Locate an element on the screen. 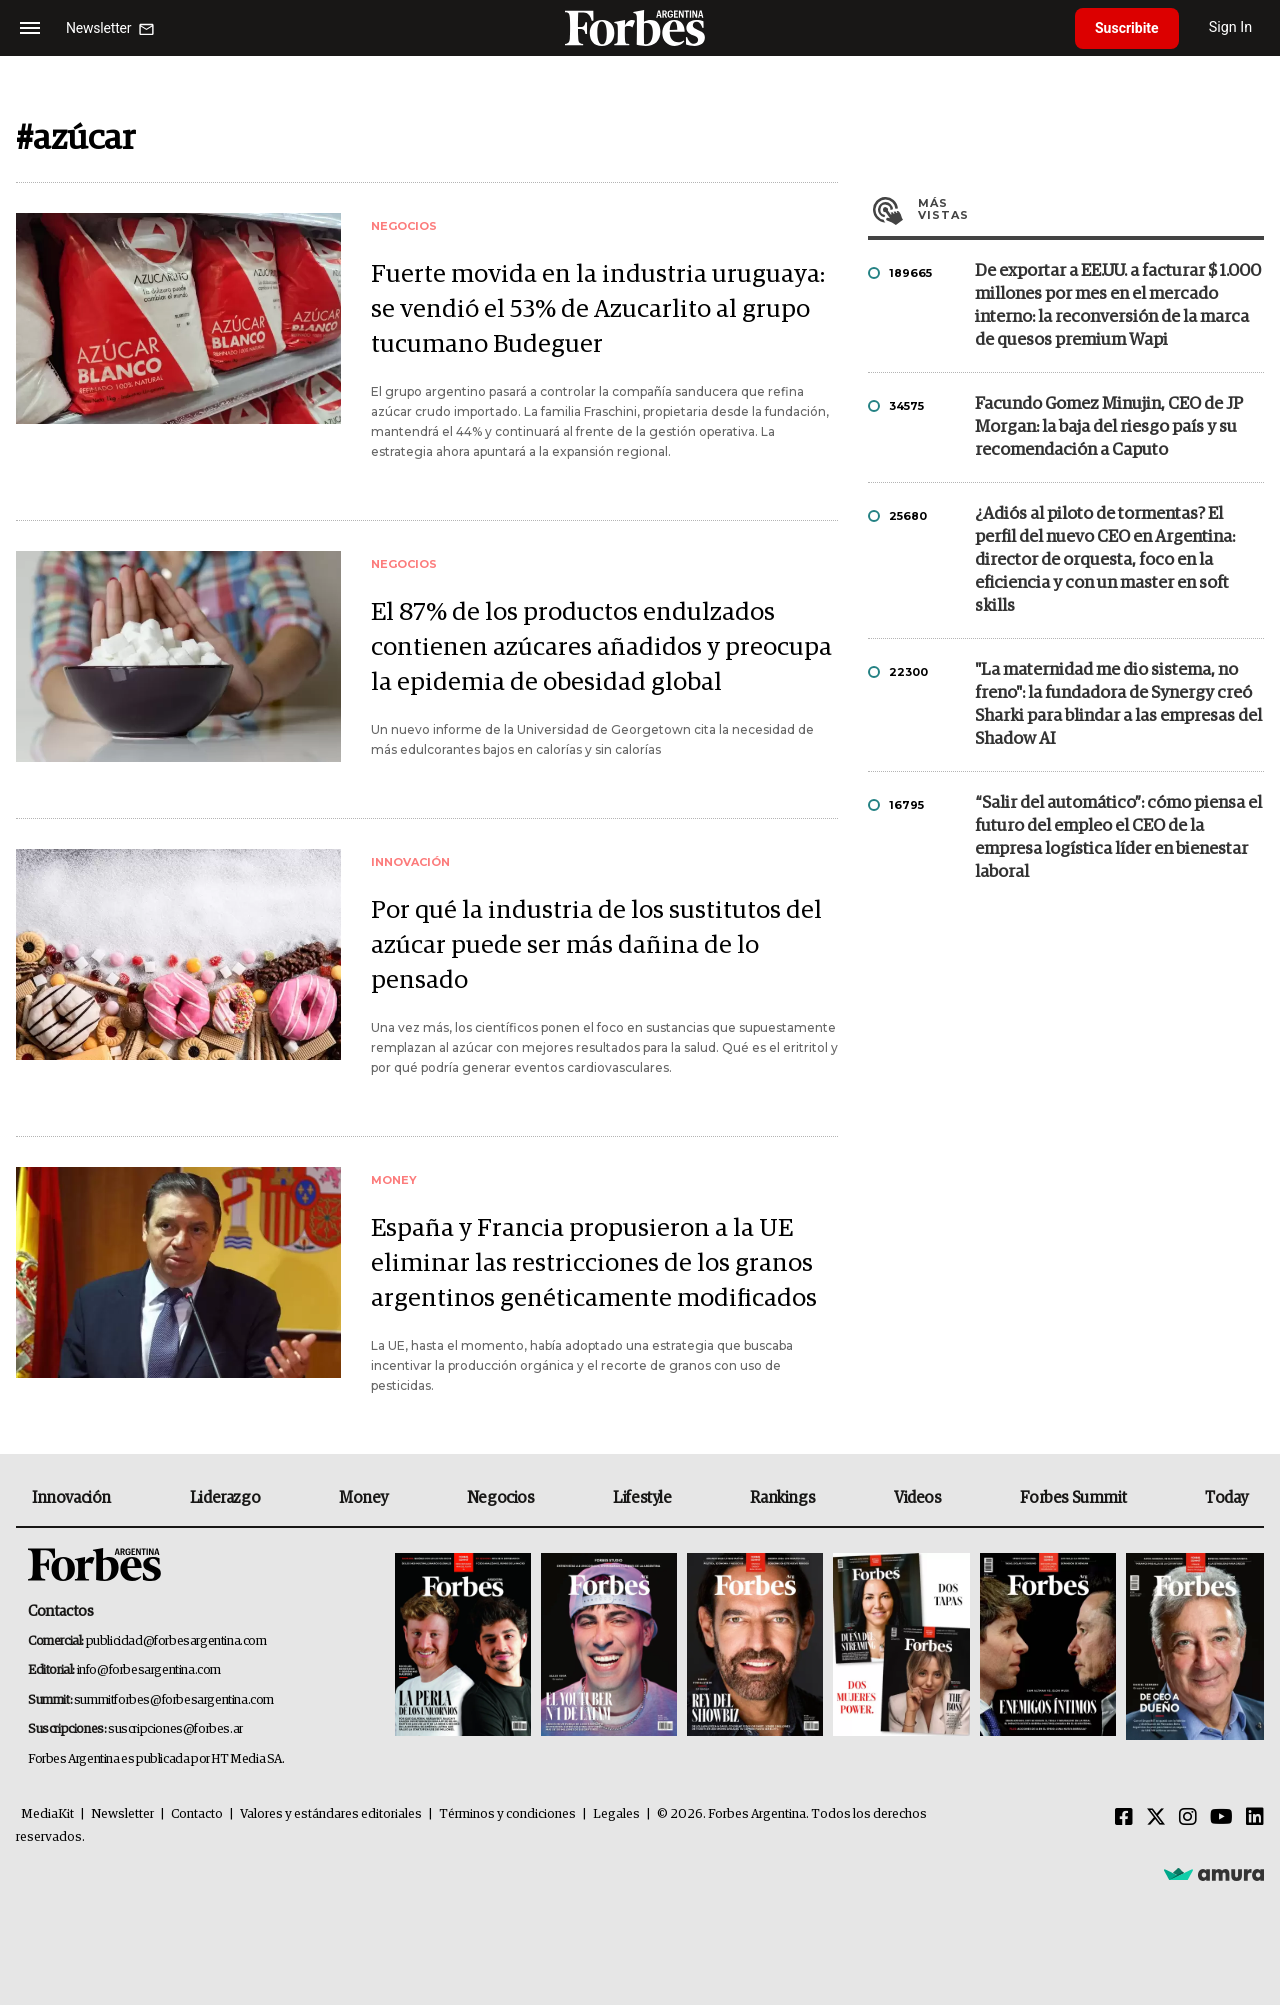 This screenshot has height=2005, width=1280. El 87% de los productos endulzados contienen azúcares añadidos y preocupa la epidemia de obesidad global is located at coordinates (601, 647).